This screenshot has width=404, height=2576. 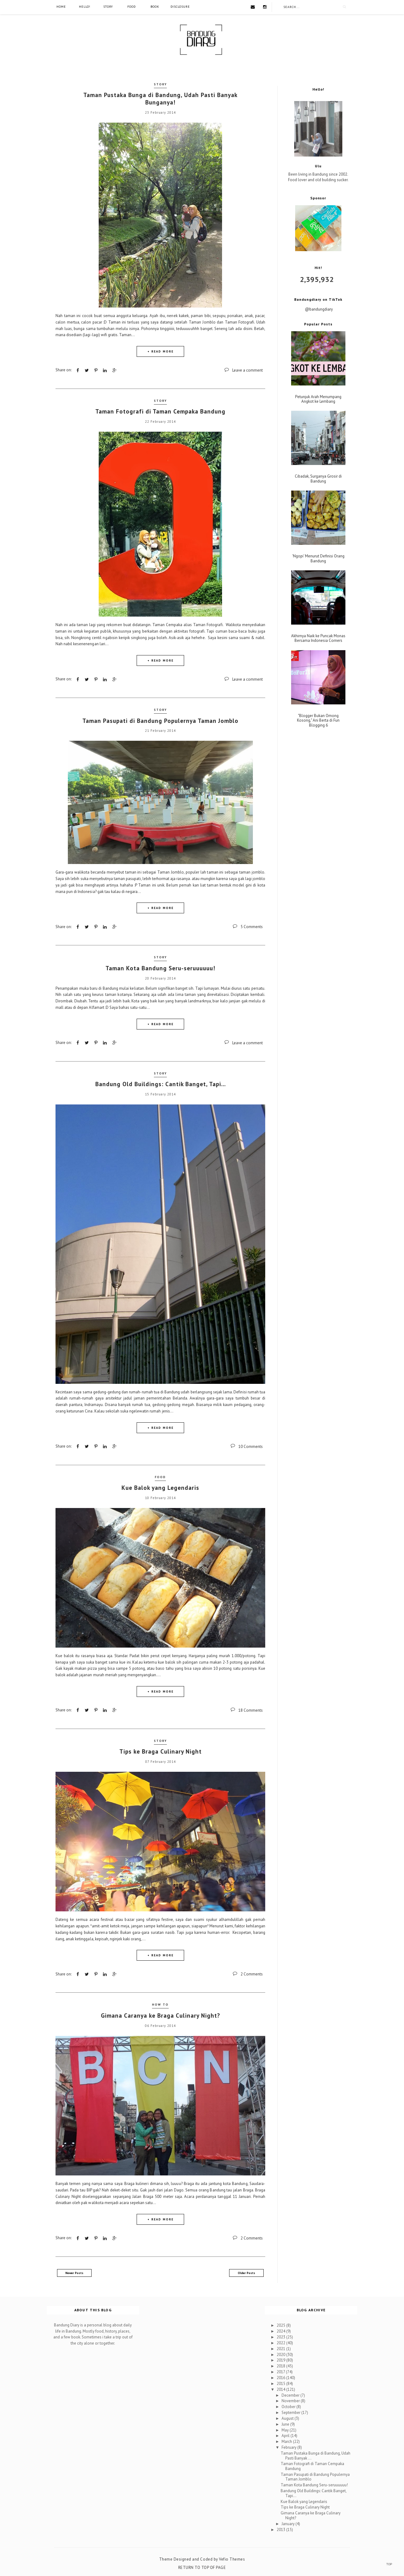 I want to click on 18 Comments, so click(x=250, y=1710).